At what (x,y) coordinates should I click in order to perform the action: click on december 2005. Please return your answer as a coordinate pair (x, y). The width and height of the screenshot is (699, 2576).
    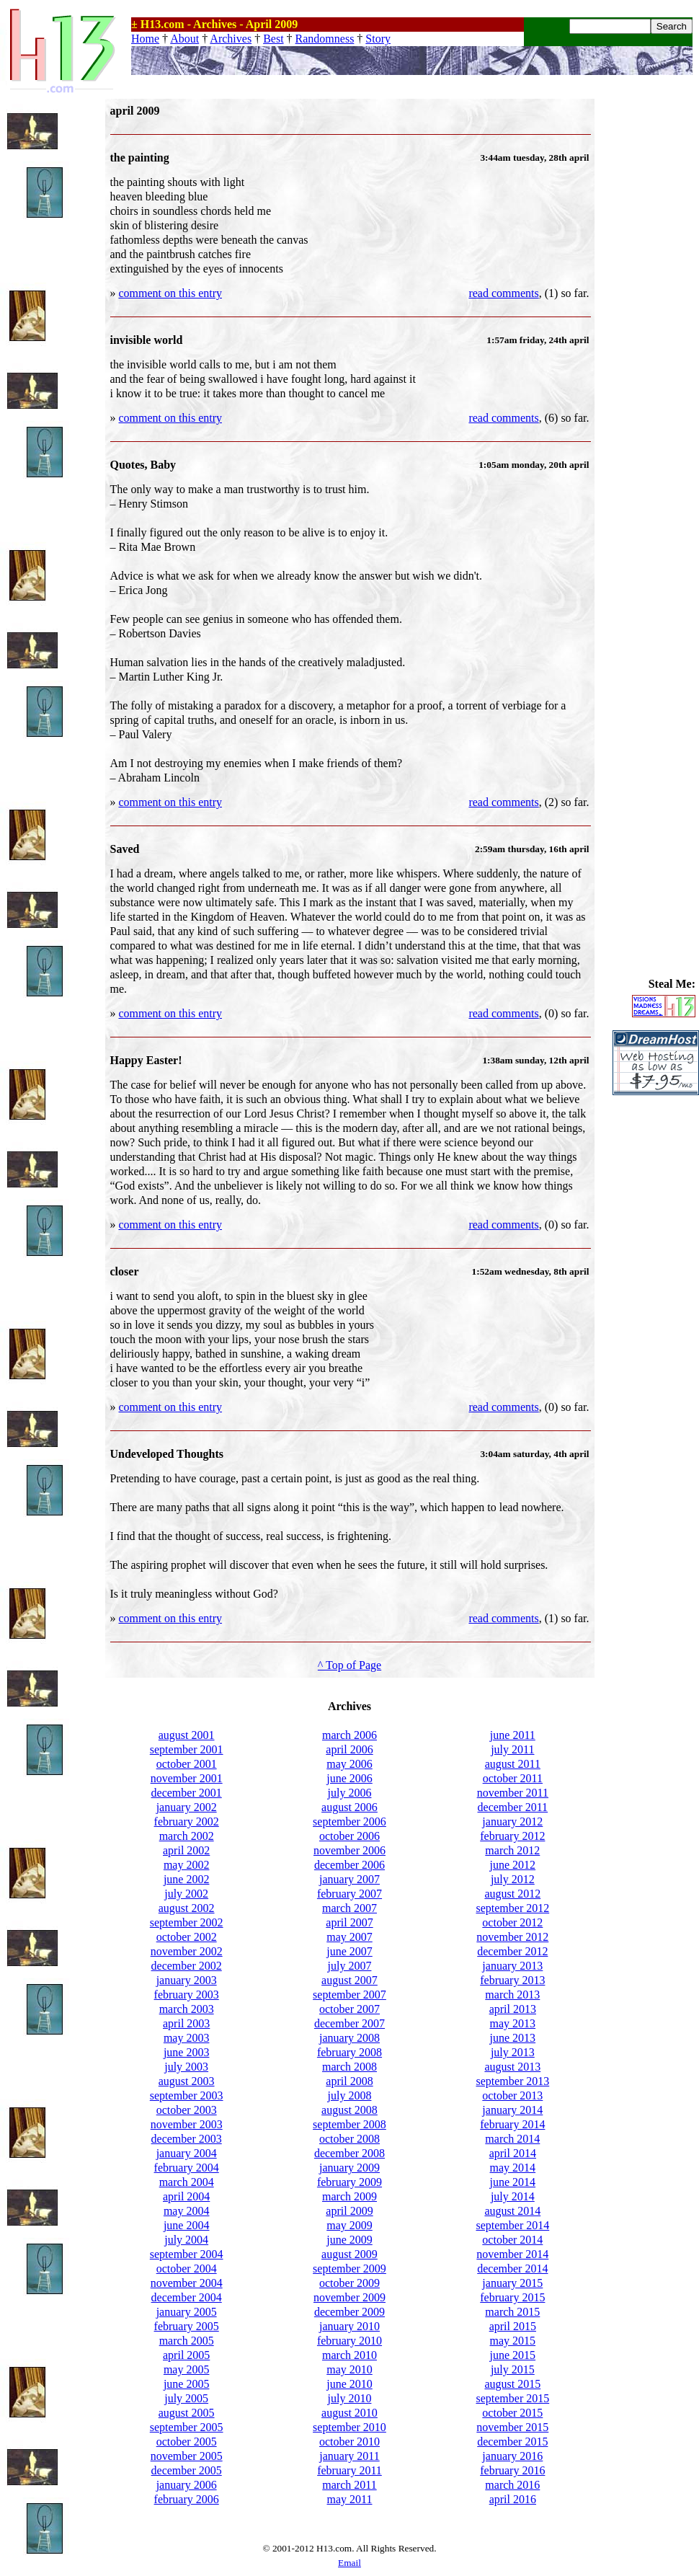
    Looking at the image, I should click on (186, 2470).